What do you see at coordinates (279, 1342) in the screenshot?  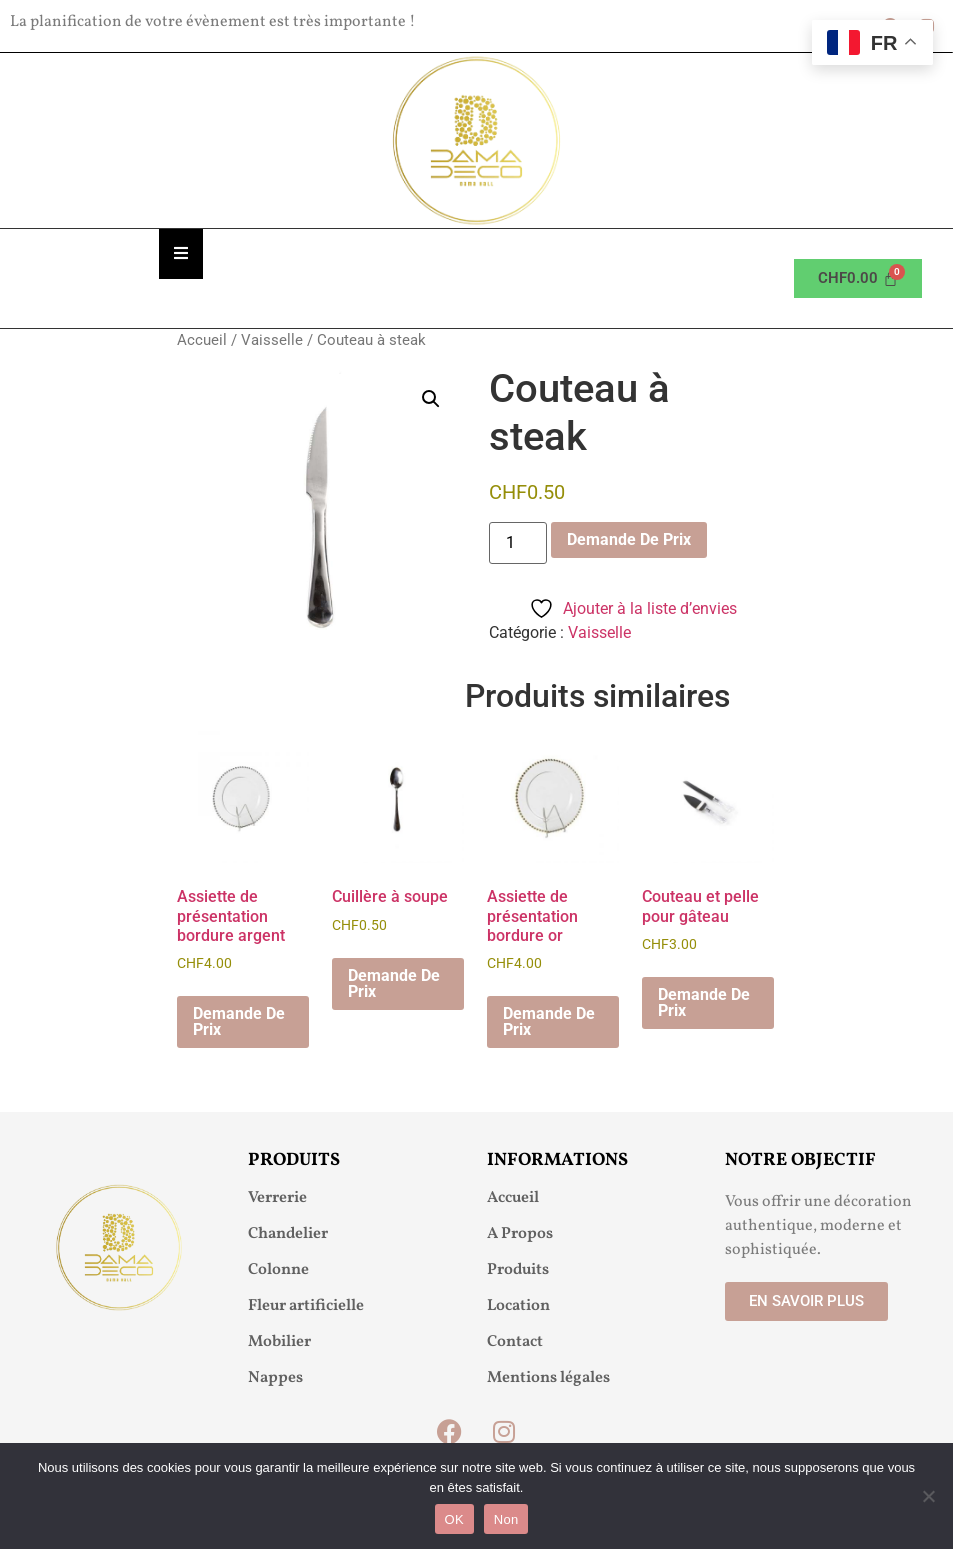 I see `Mobilier` at bounding box center [279, 1342].